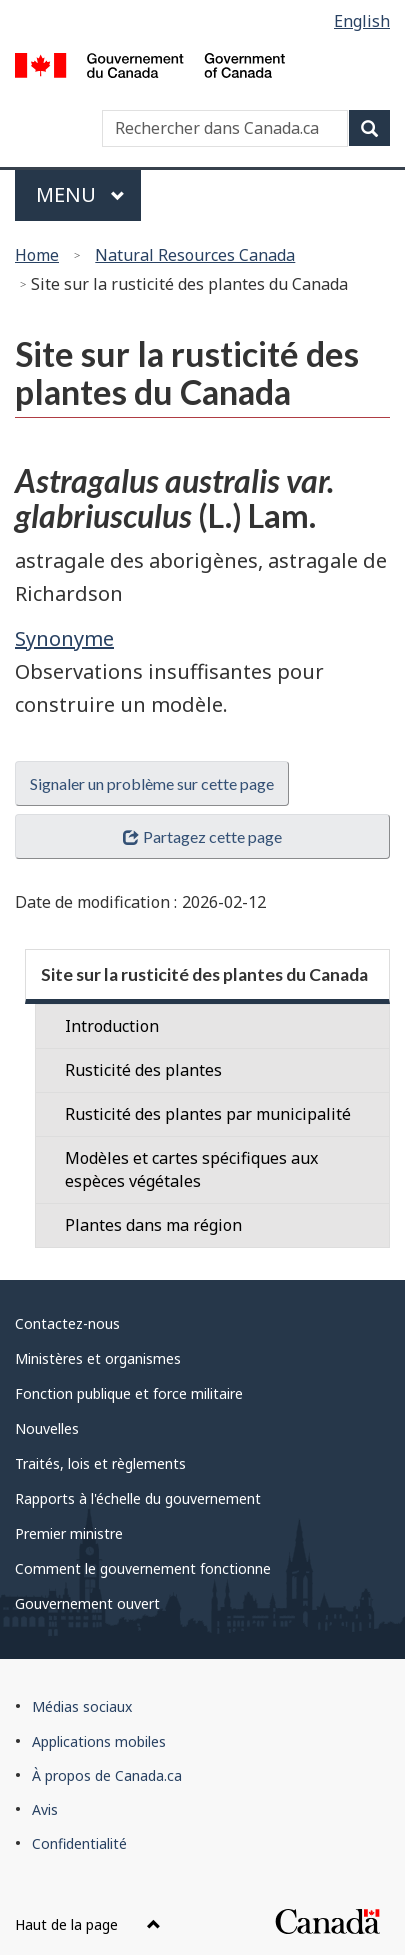  I want to click on Gouvernement ouvert, so click(87, 1603).